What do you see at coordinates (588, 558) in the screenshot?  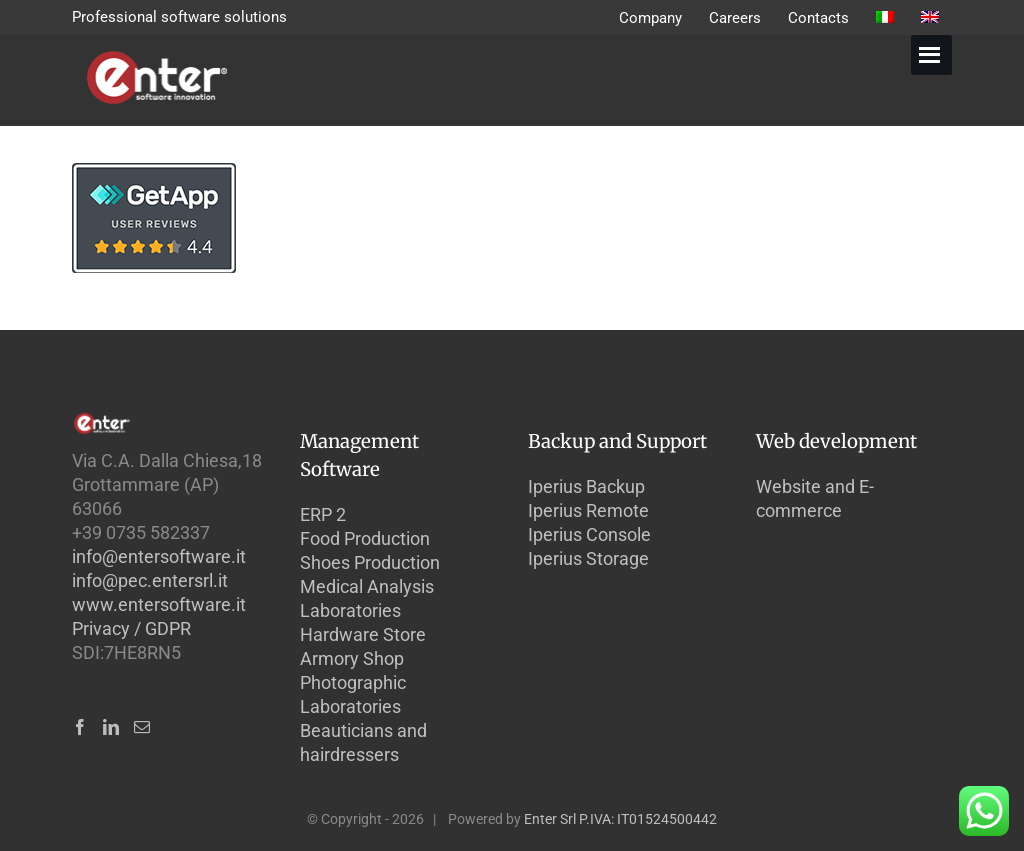 I see `Iperius Storage` at bounding box center [588, 558].